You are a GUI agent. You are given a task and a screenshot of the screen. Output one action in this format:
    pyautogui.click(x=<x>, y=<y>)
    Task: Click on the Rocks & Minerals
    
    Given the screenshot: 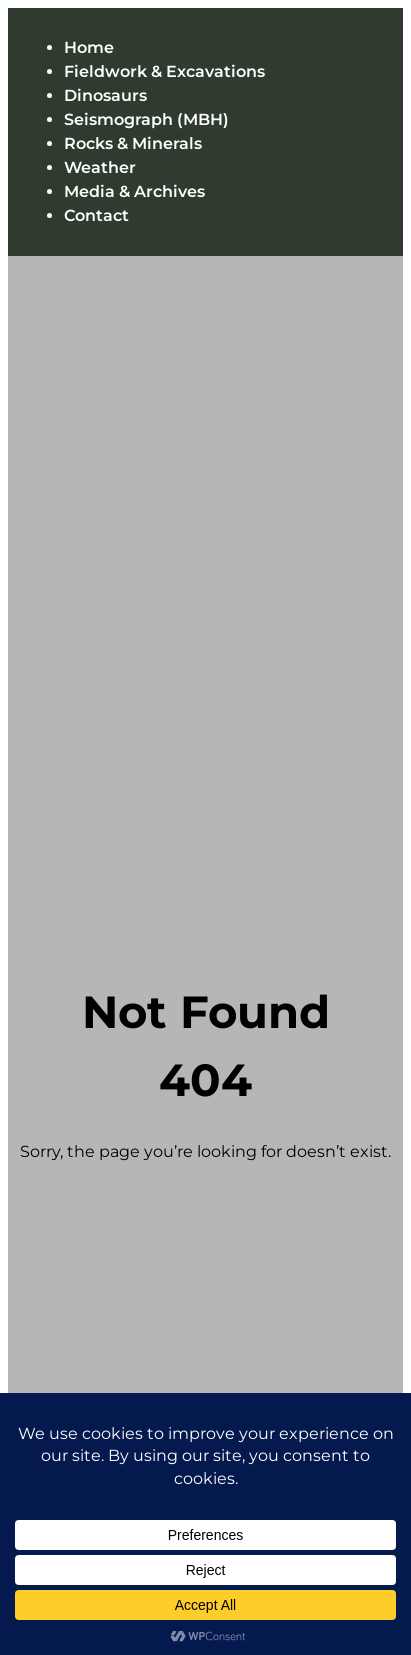 What is the action you would take?
    pyautogui.click(x=133, y=143)
    